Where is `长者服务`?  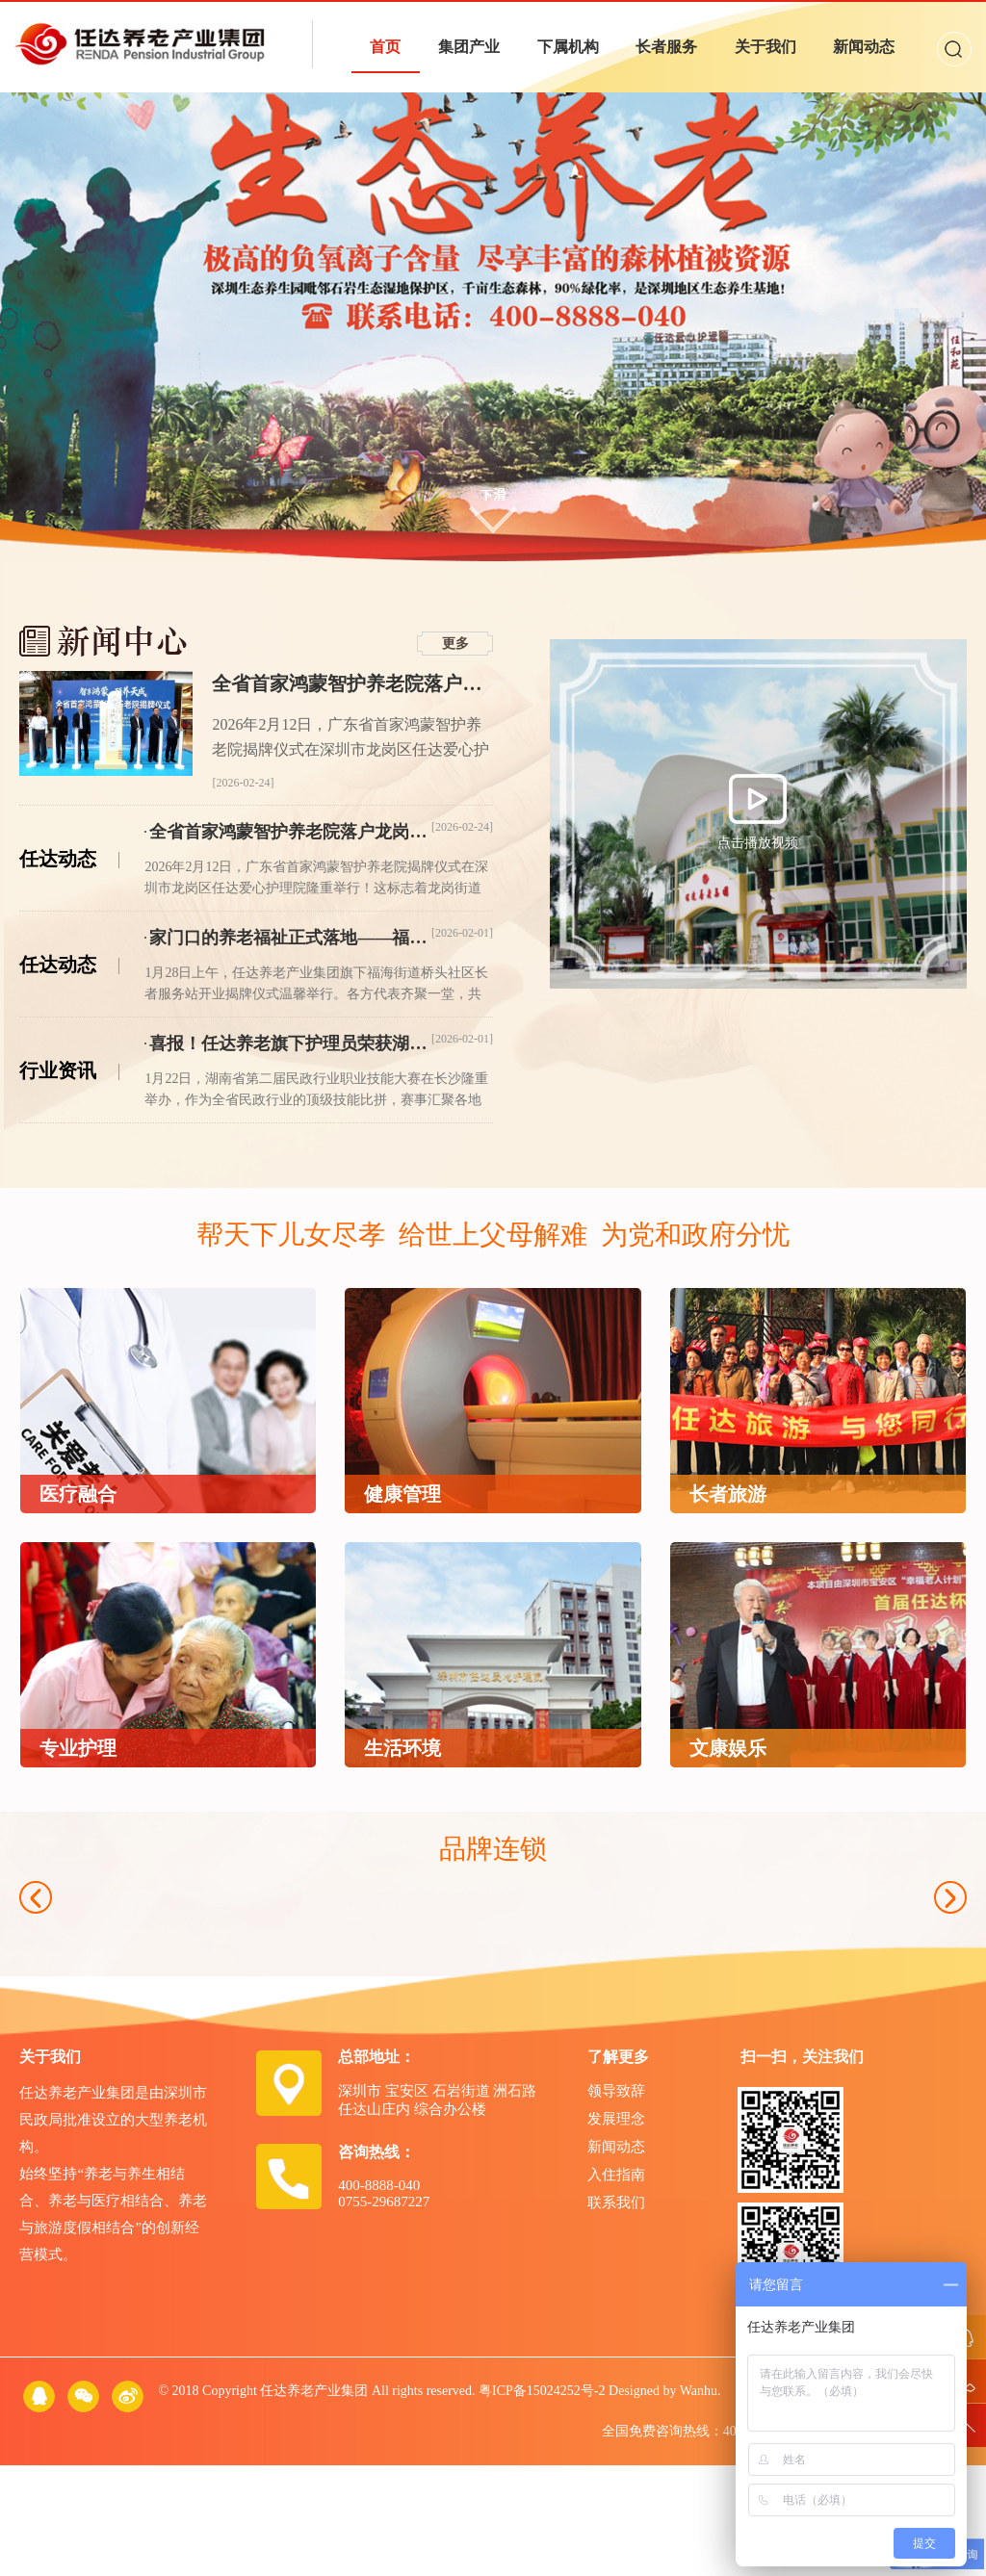
长者服务 is located at coordinates (666, 47).